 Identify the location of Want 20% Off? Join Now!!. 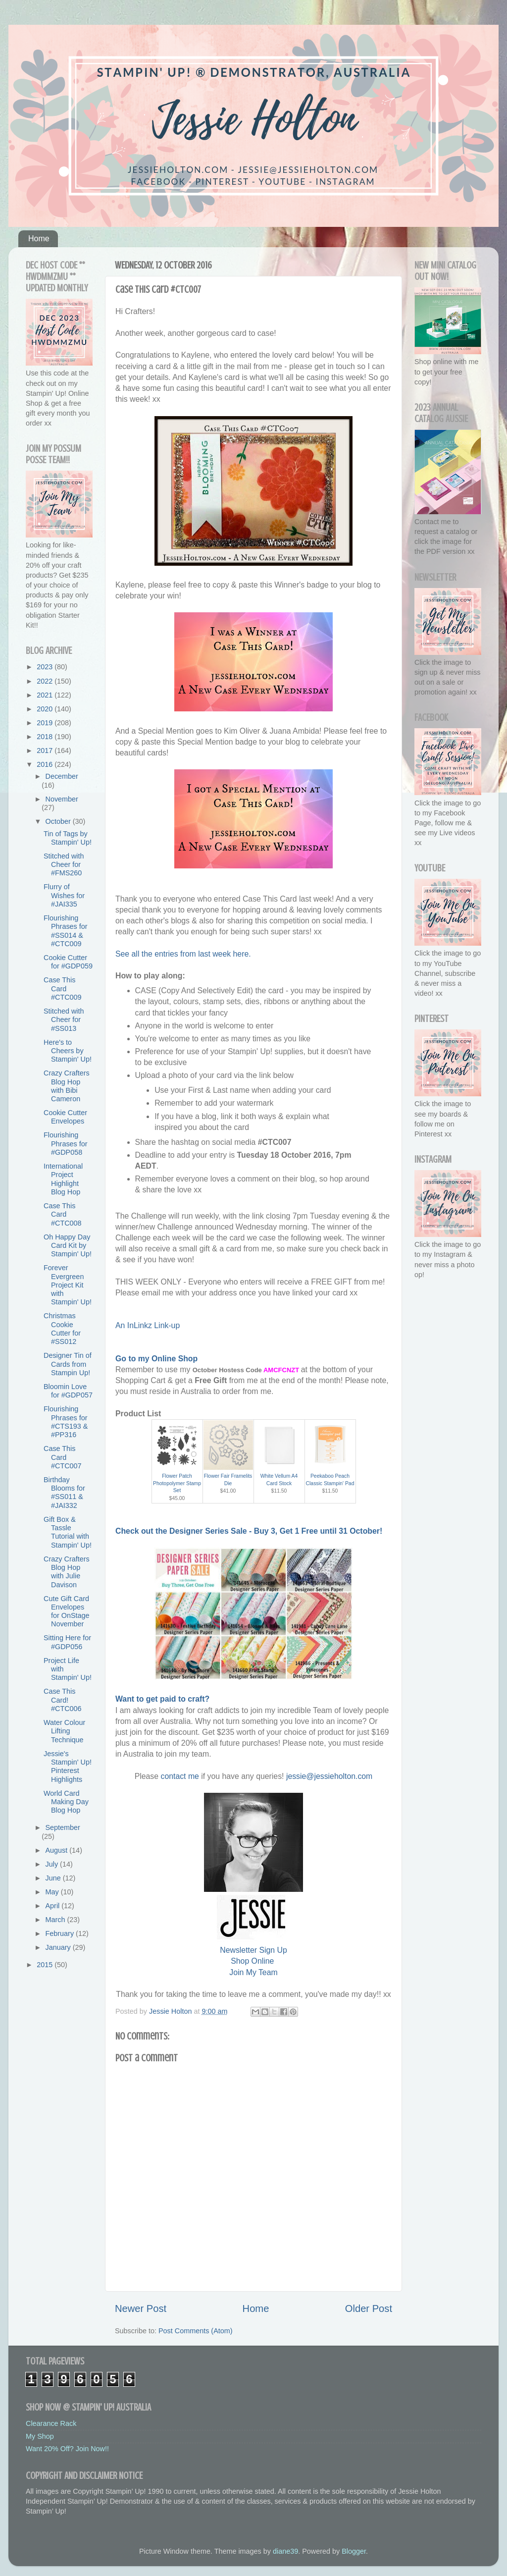
(67, 2449).